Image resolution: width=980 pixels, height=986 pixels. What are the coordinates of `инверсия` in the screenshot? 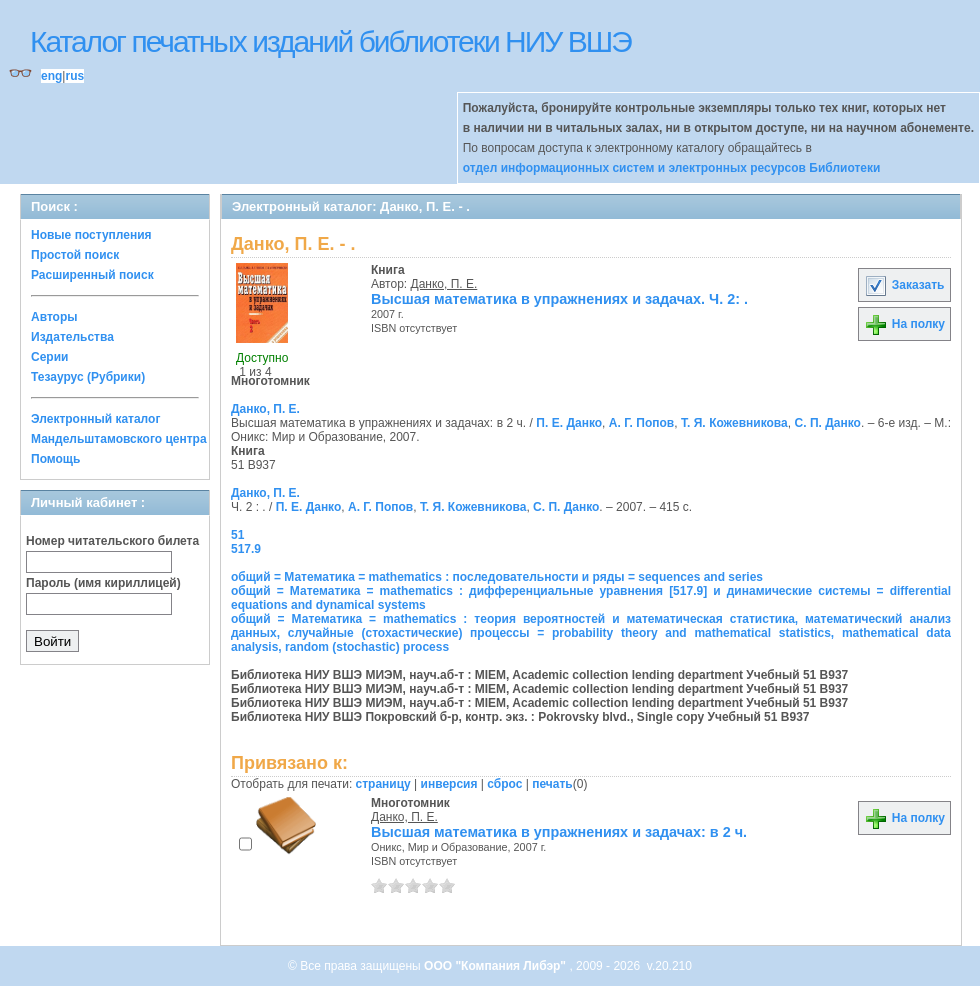 It's located at (449, 784).